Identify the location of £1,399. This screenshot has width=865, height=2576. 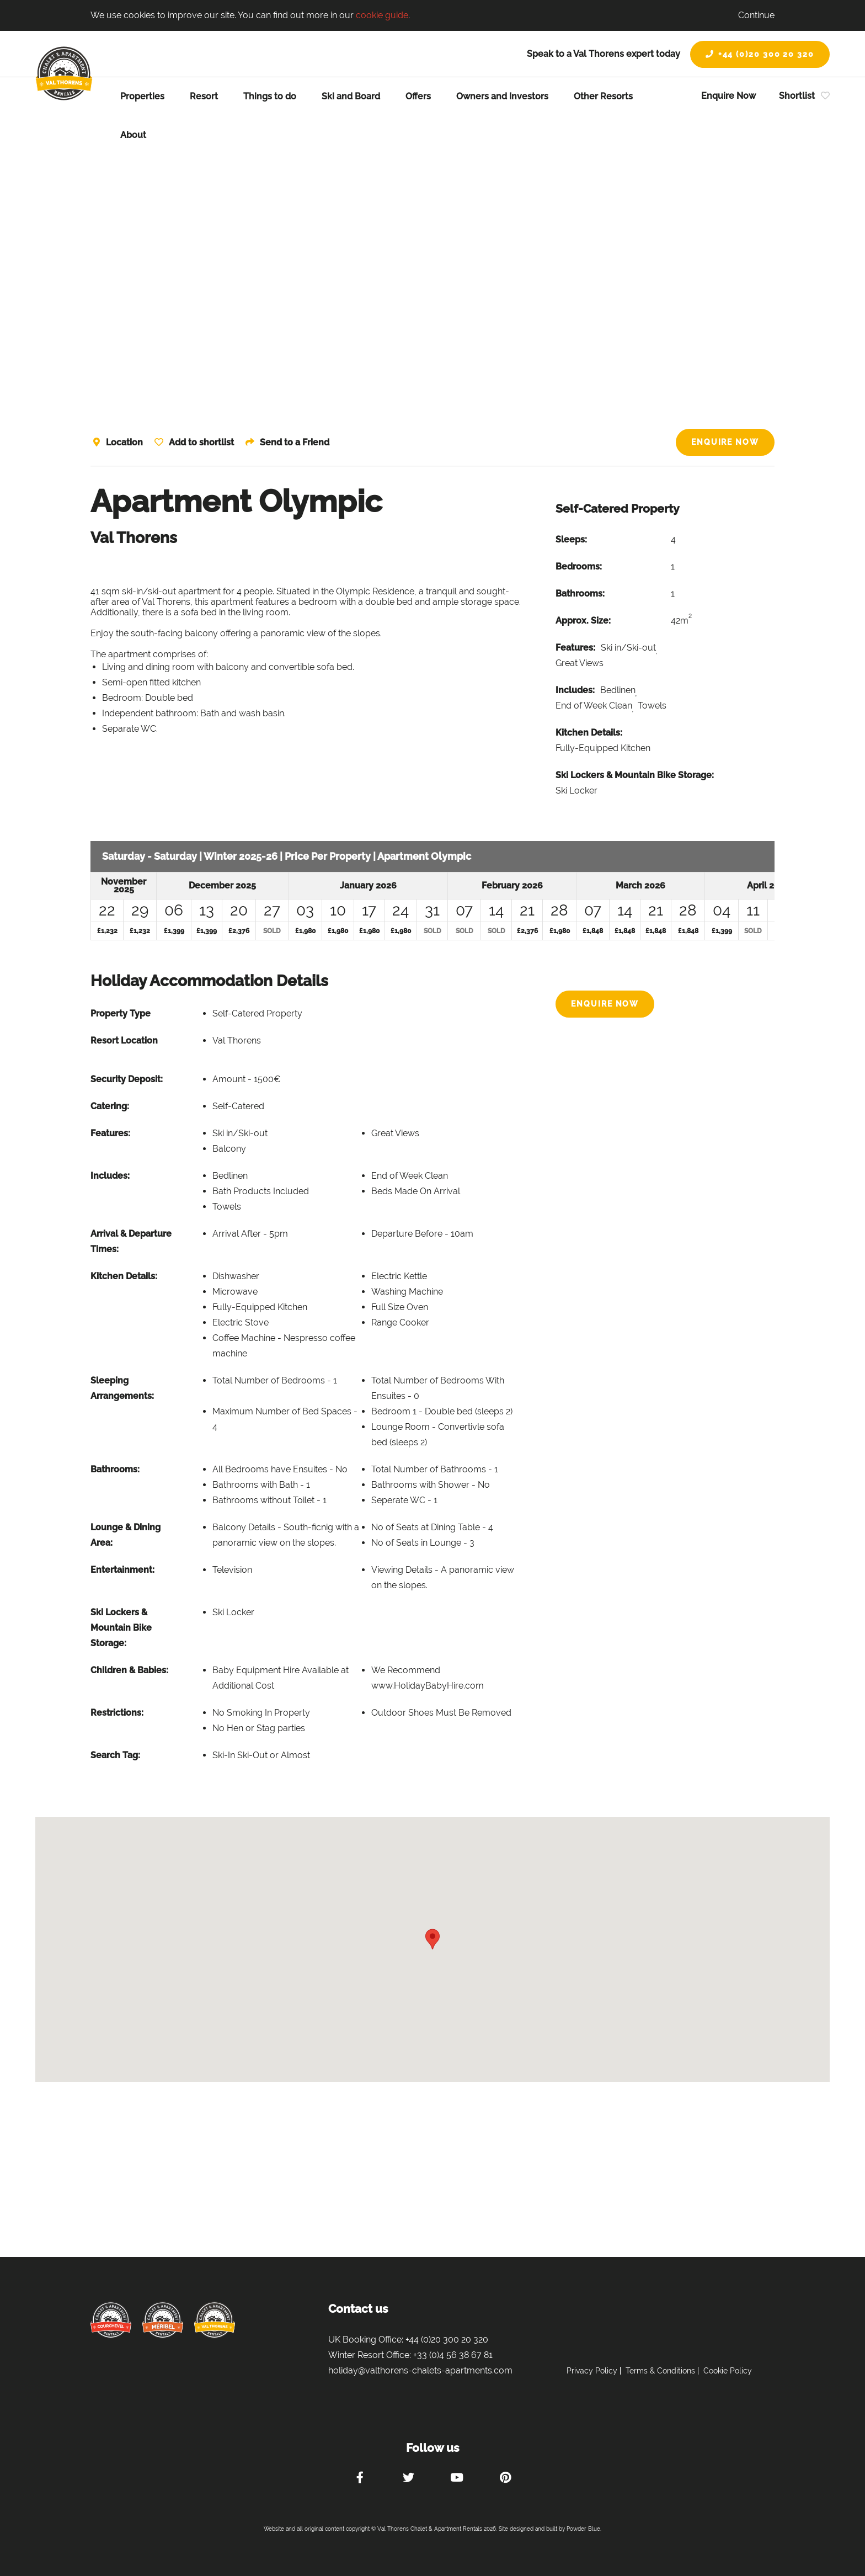
(174, 931).